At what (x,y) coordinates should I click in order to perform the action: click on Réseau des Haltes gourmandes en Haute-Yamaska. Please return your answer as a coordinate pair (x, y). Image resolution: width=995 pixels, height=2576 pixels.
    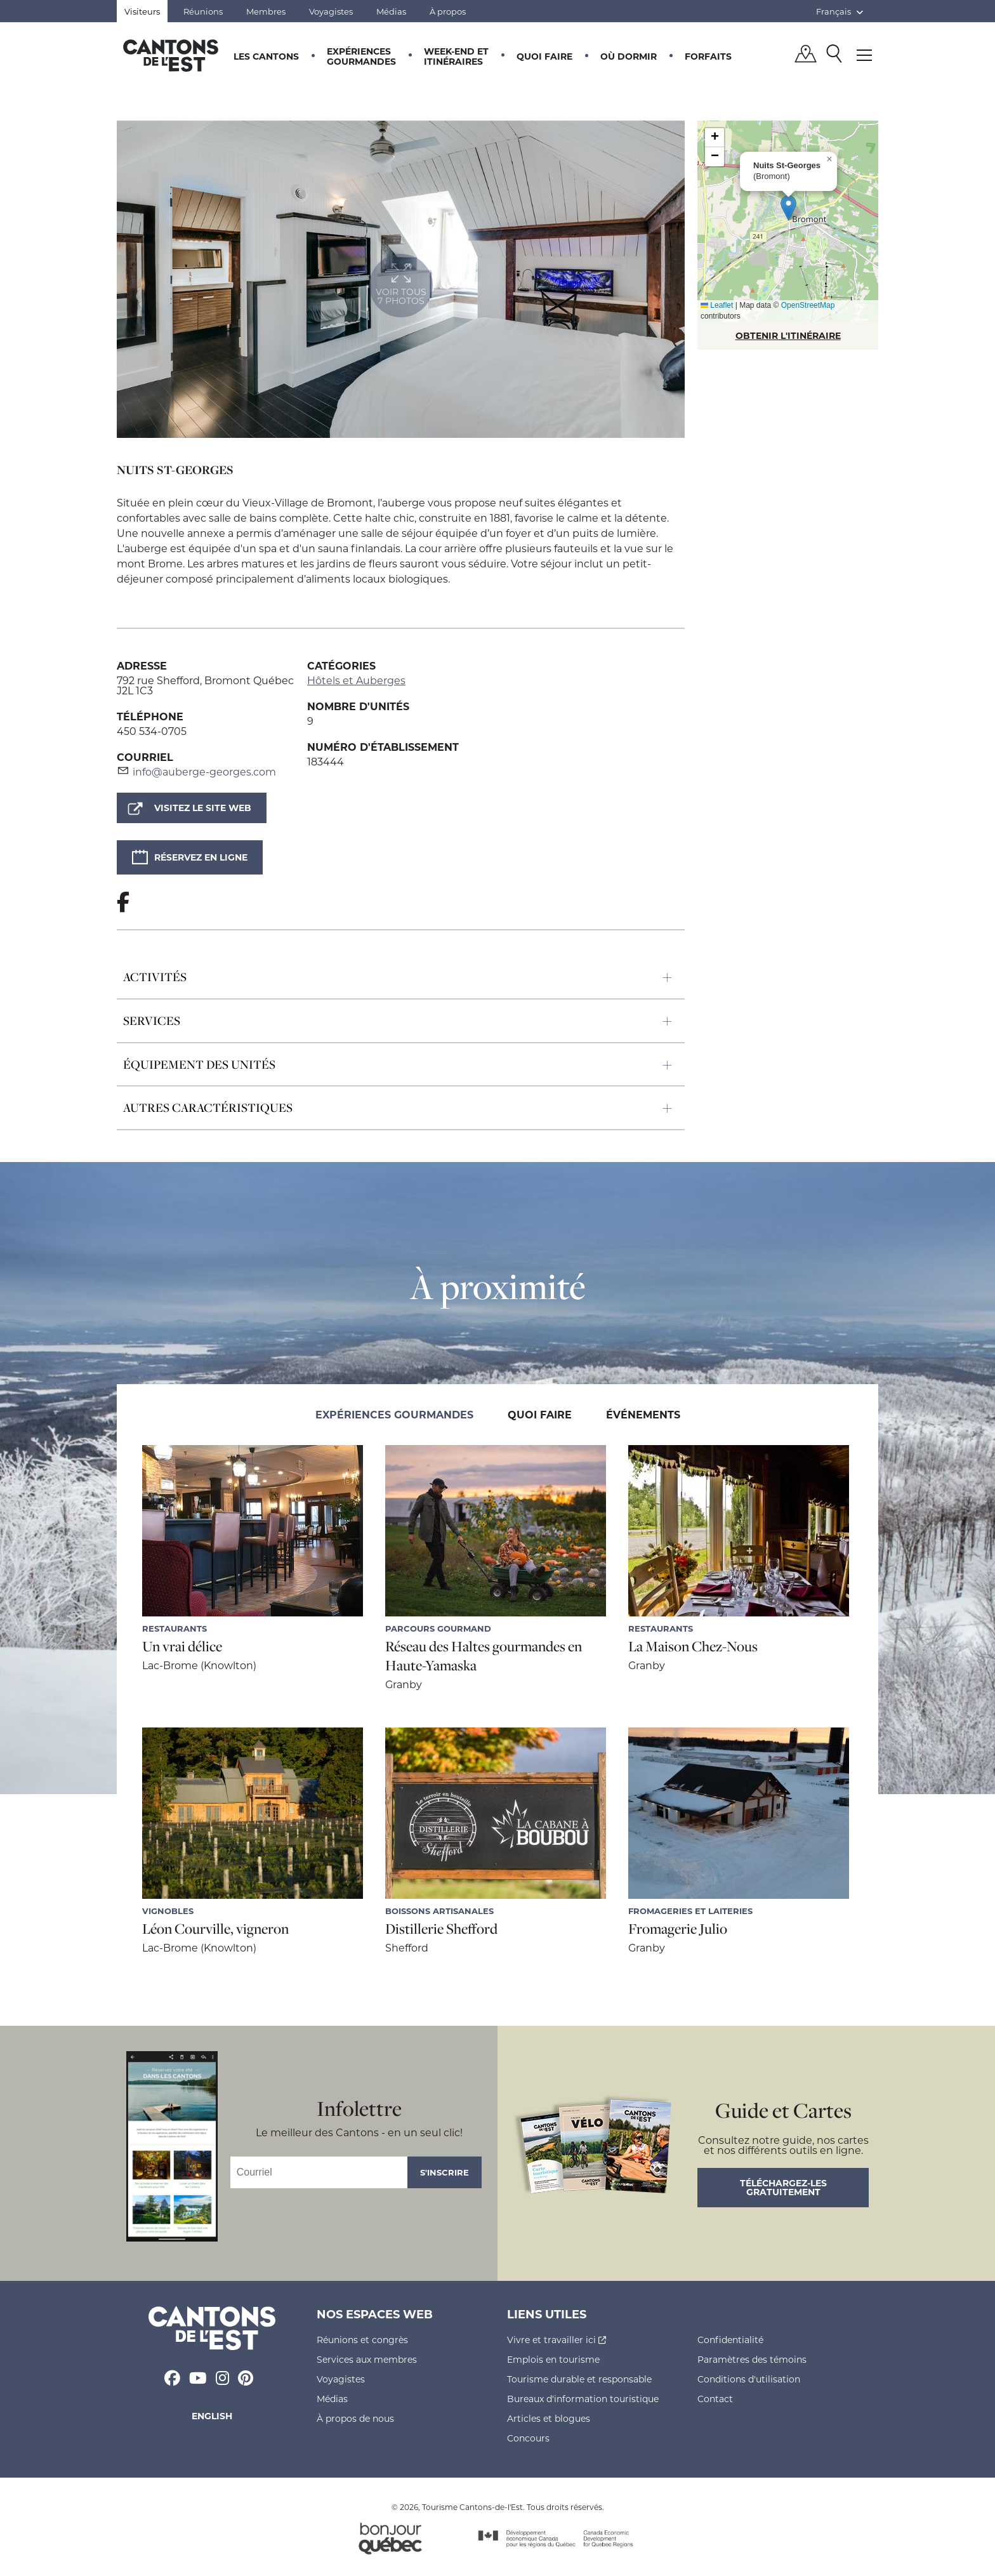
    Looking at the image, I should click on (483, 1656).